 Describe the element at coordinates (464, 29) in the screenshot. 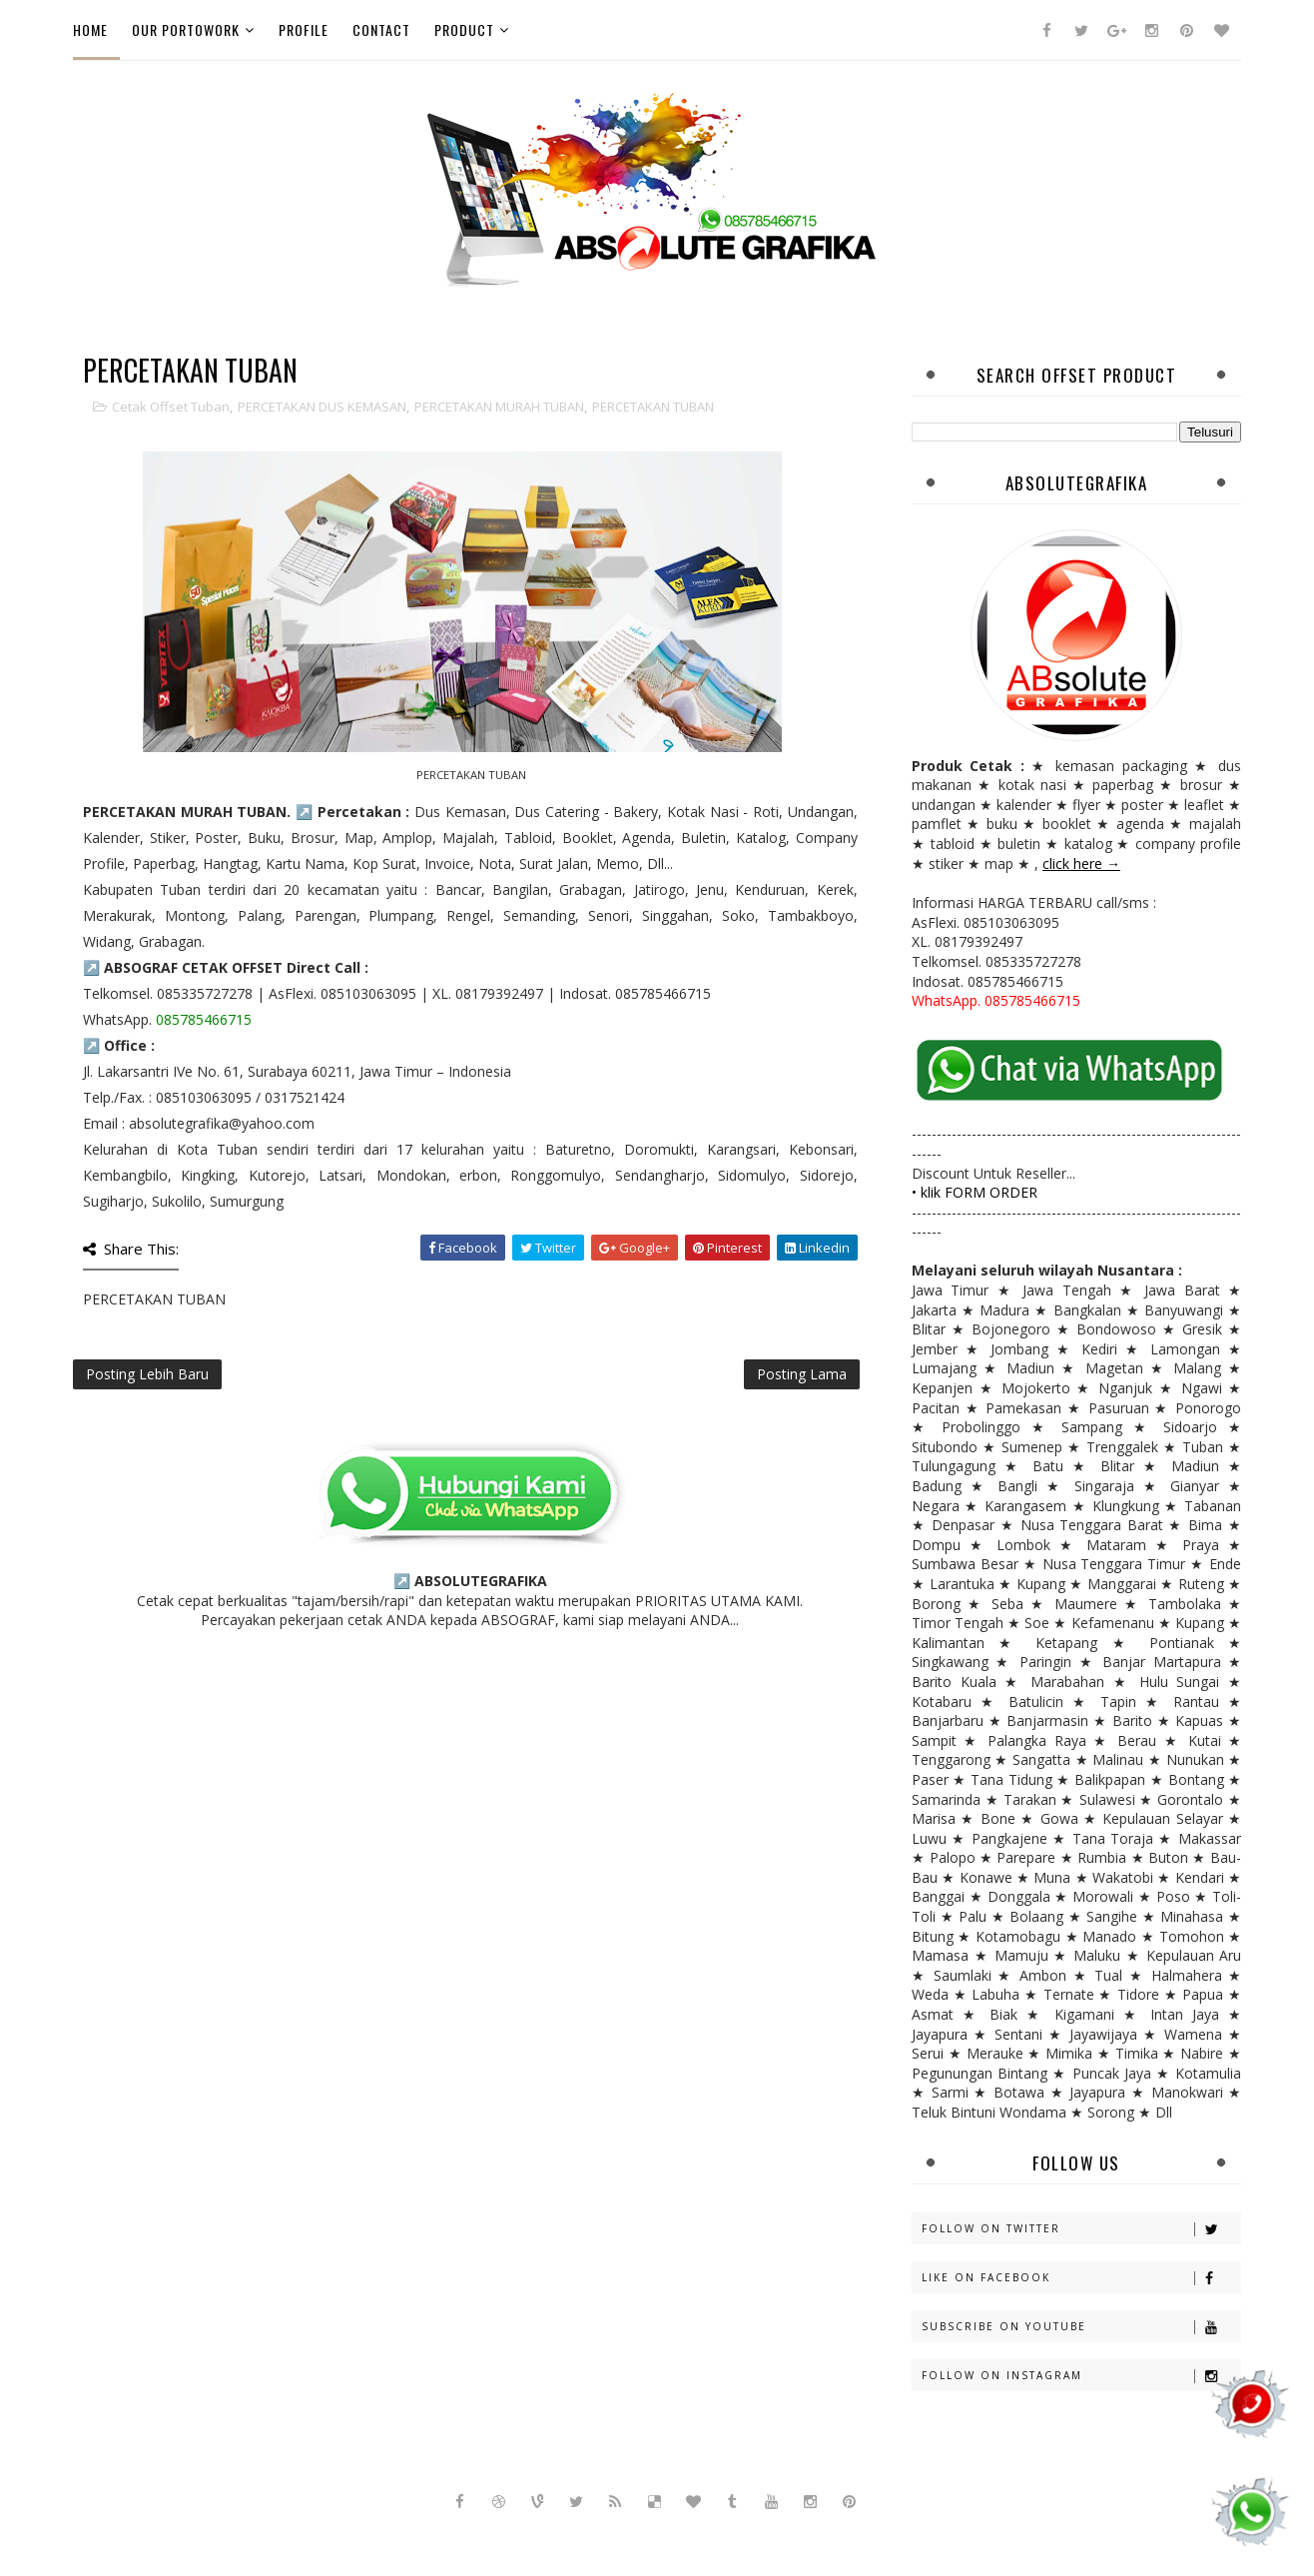

I see `Product` at that location.